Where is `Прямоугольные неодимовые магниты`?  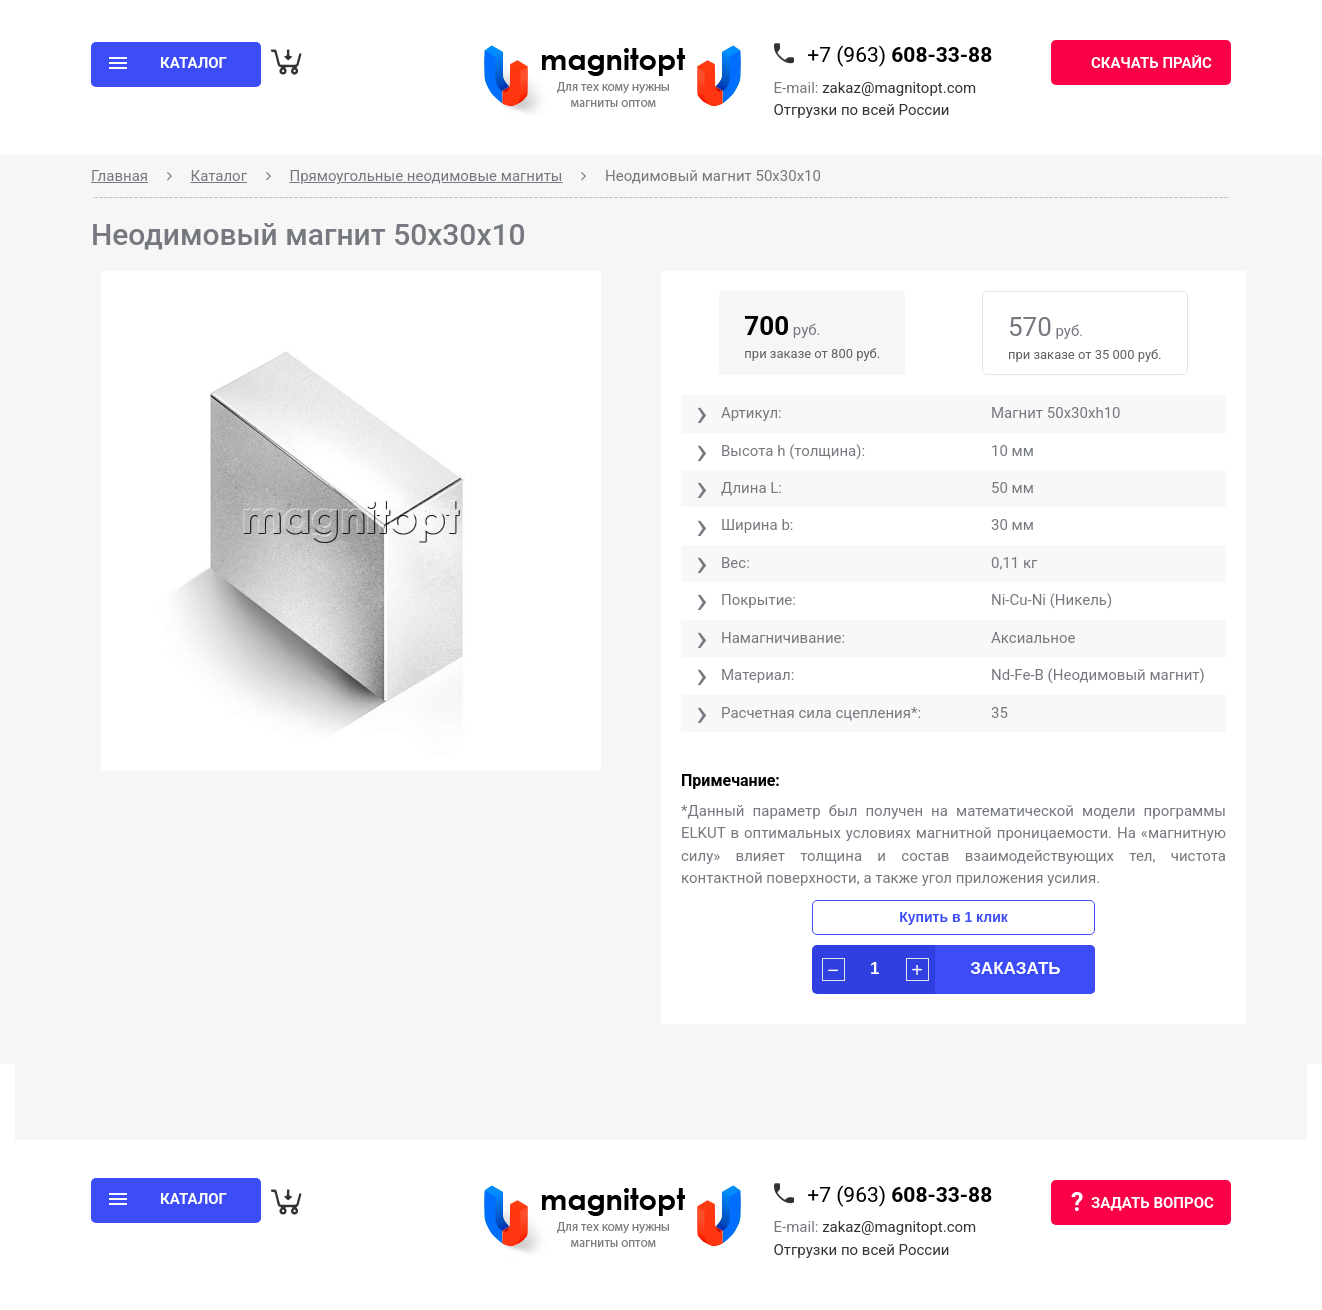
Прямоугольные неодимовые магниты is located at coordinates (425, 176).